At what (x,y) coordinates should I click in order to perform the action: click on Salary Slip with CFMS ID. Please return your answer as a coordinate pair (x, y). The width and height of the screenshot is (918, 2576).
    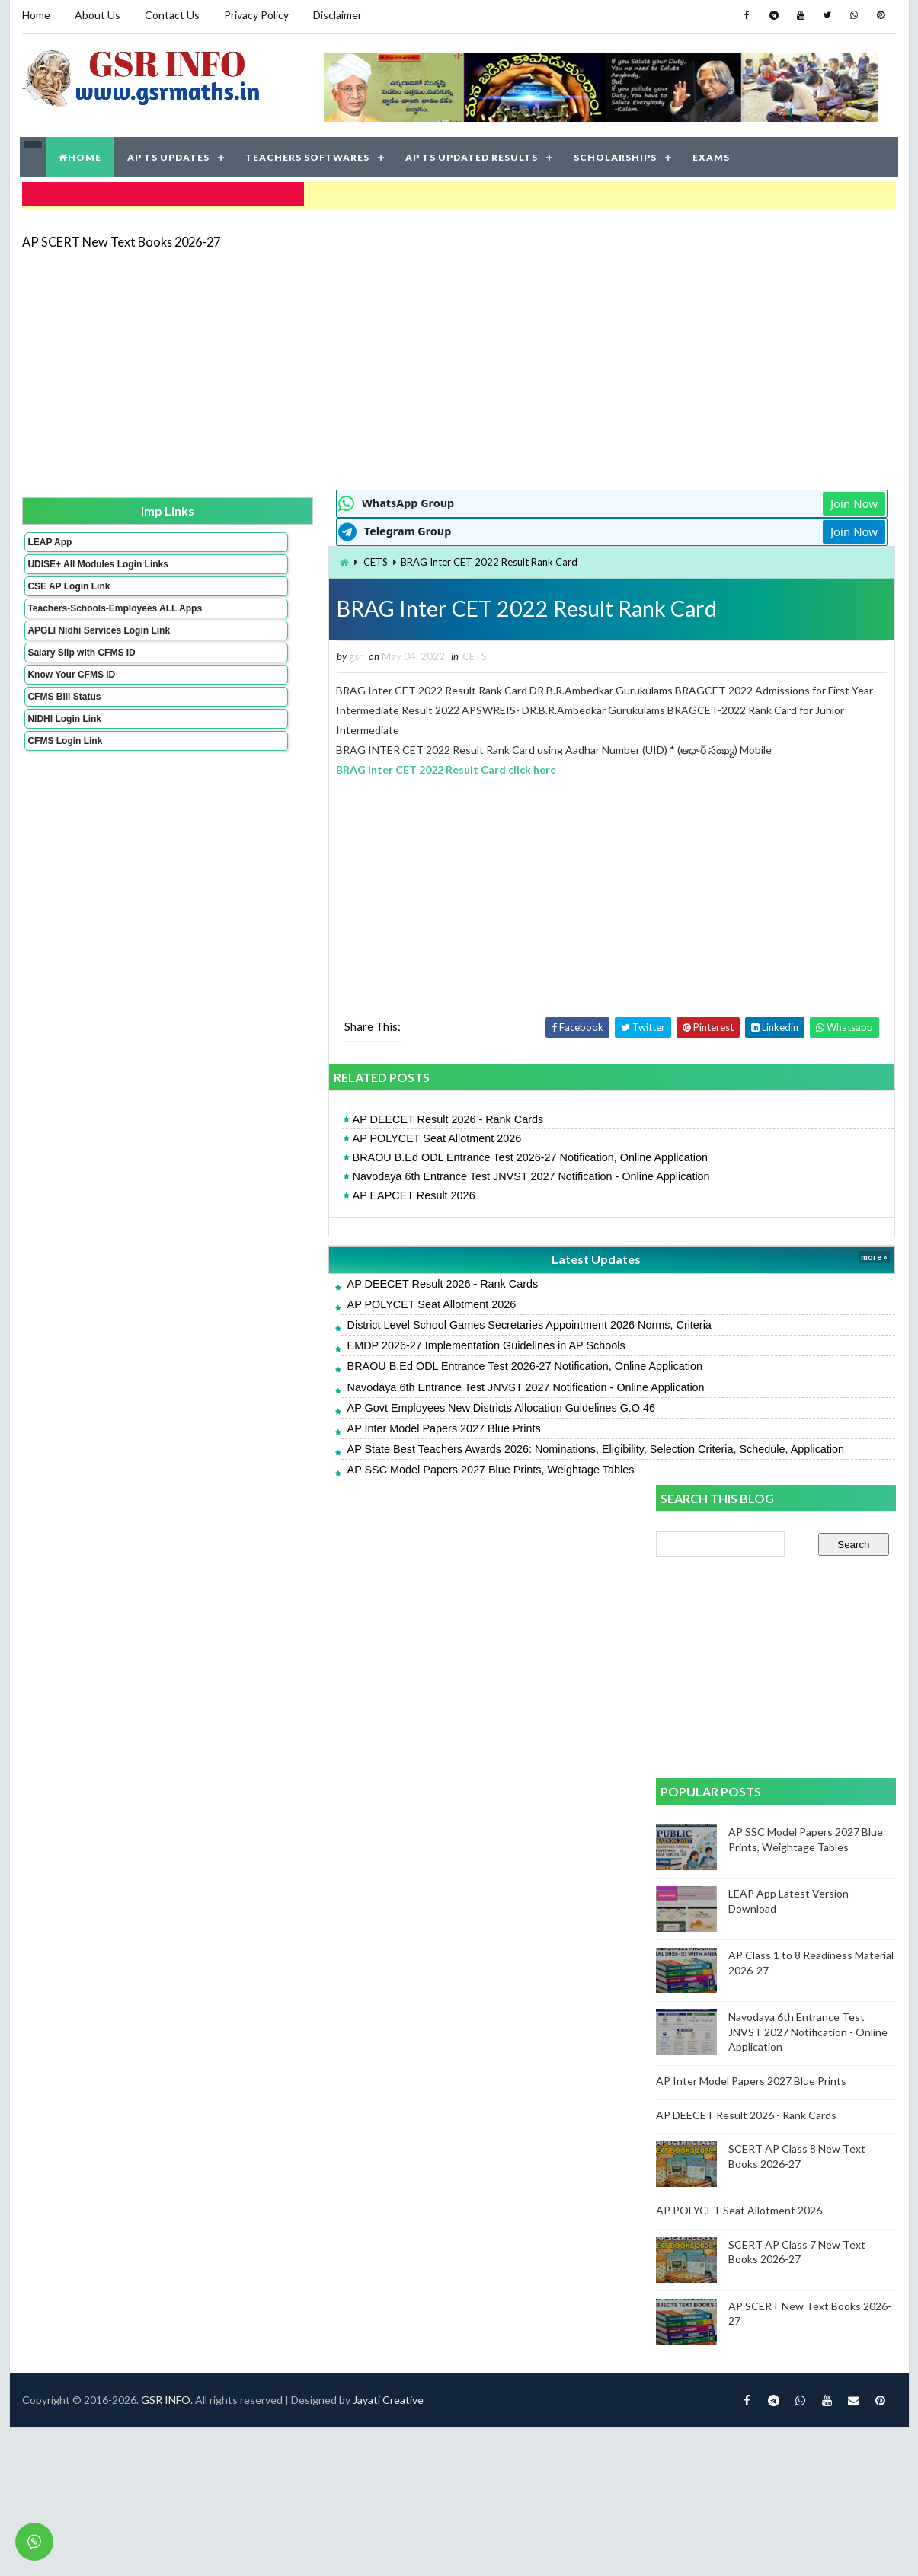
    Looking at the image, I should click on (80, 676).